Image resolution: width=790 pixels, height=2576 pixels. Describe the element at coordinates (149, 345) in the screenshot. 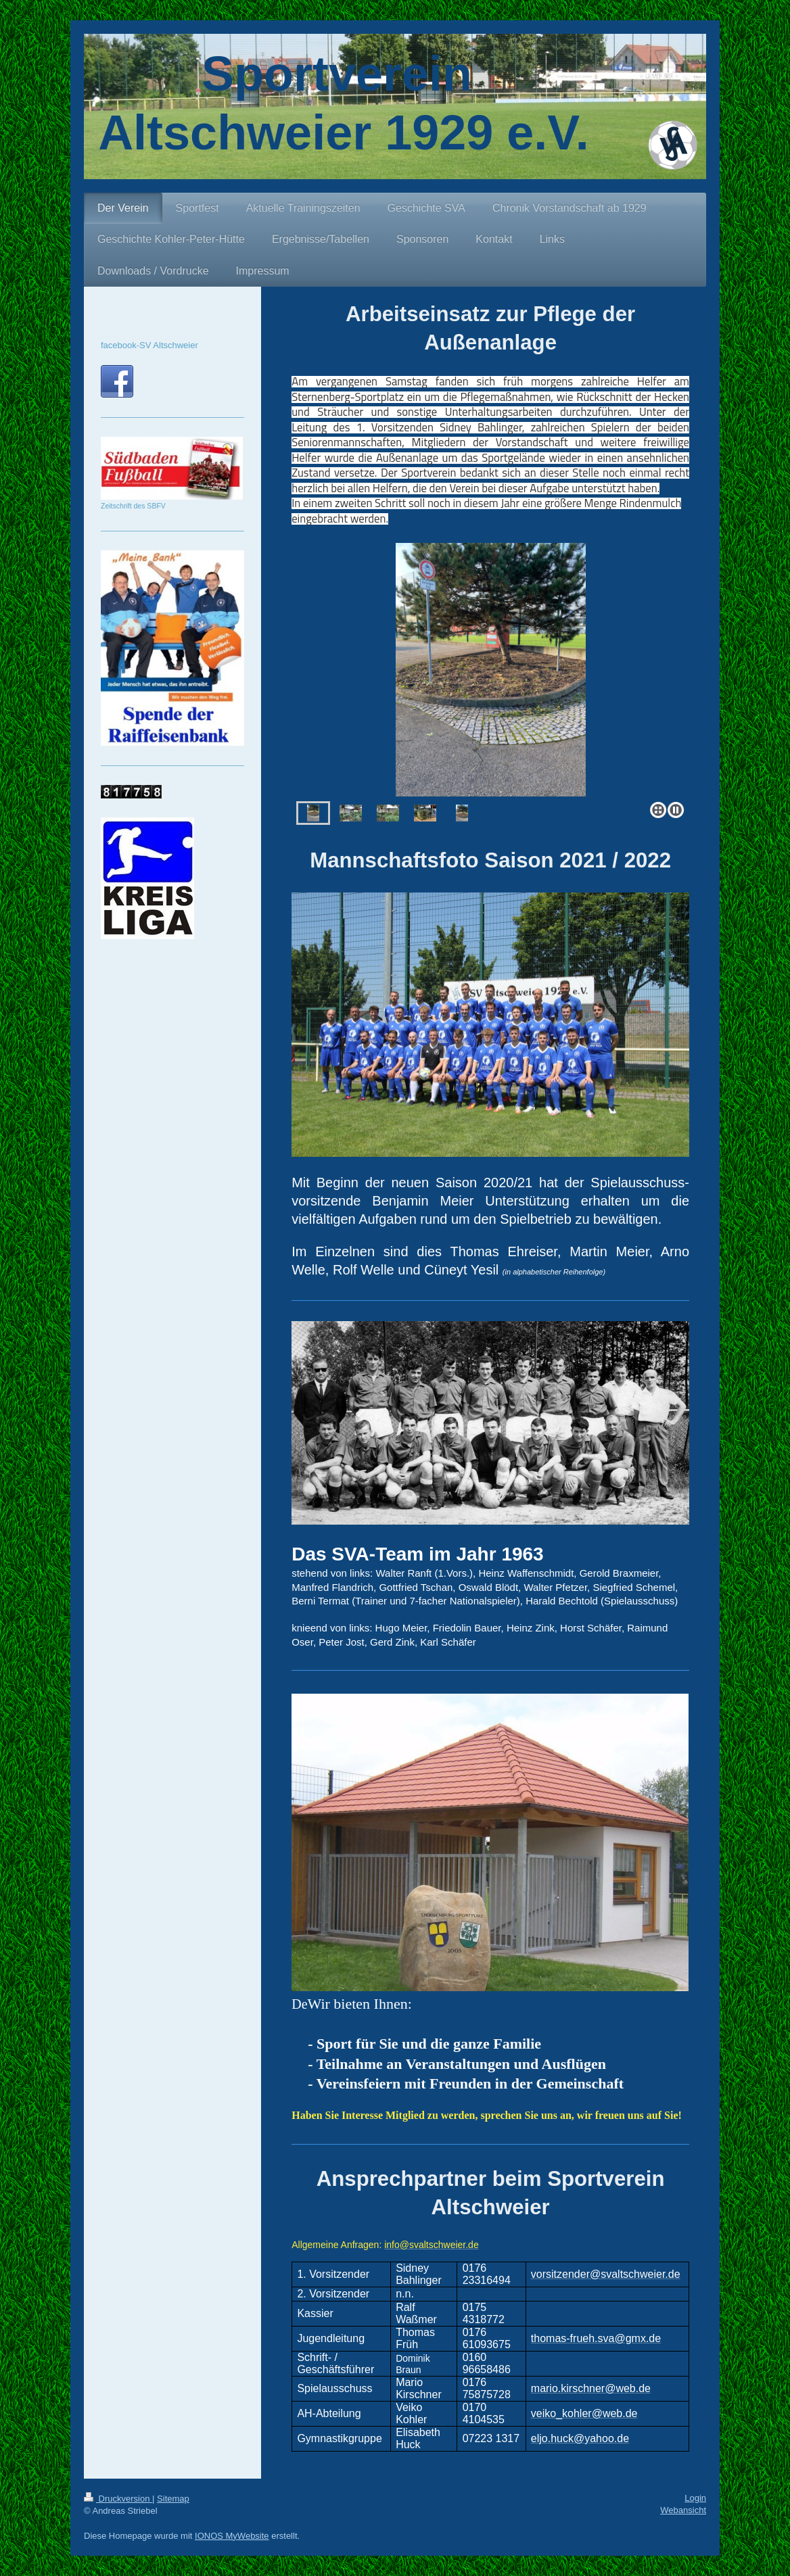

I see `facebook-SV Altschweier` at that location.